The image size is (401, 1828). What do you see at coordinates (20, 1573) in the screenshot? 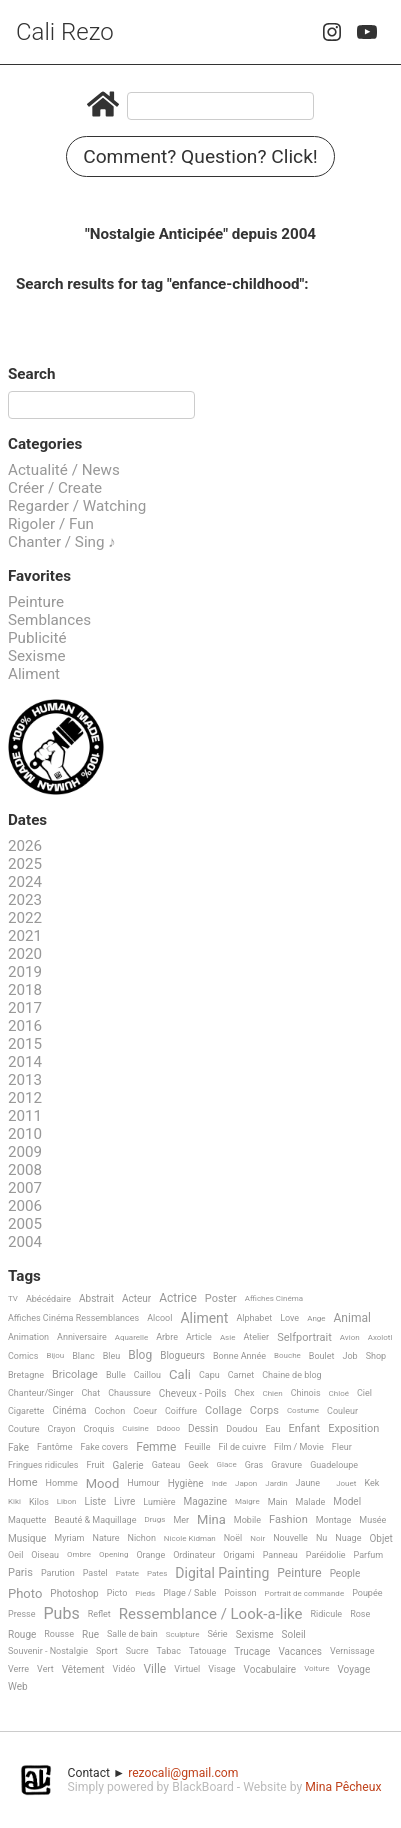
I see `Paris` at bounding box center [20, 1573].